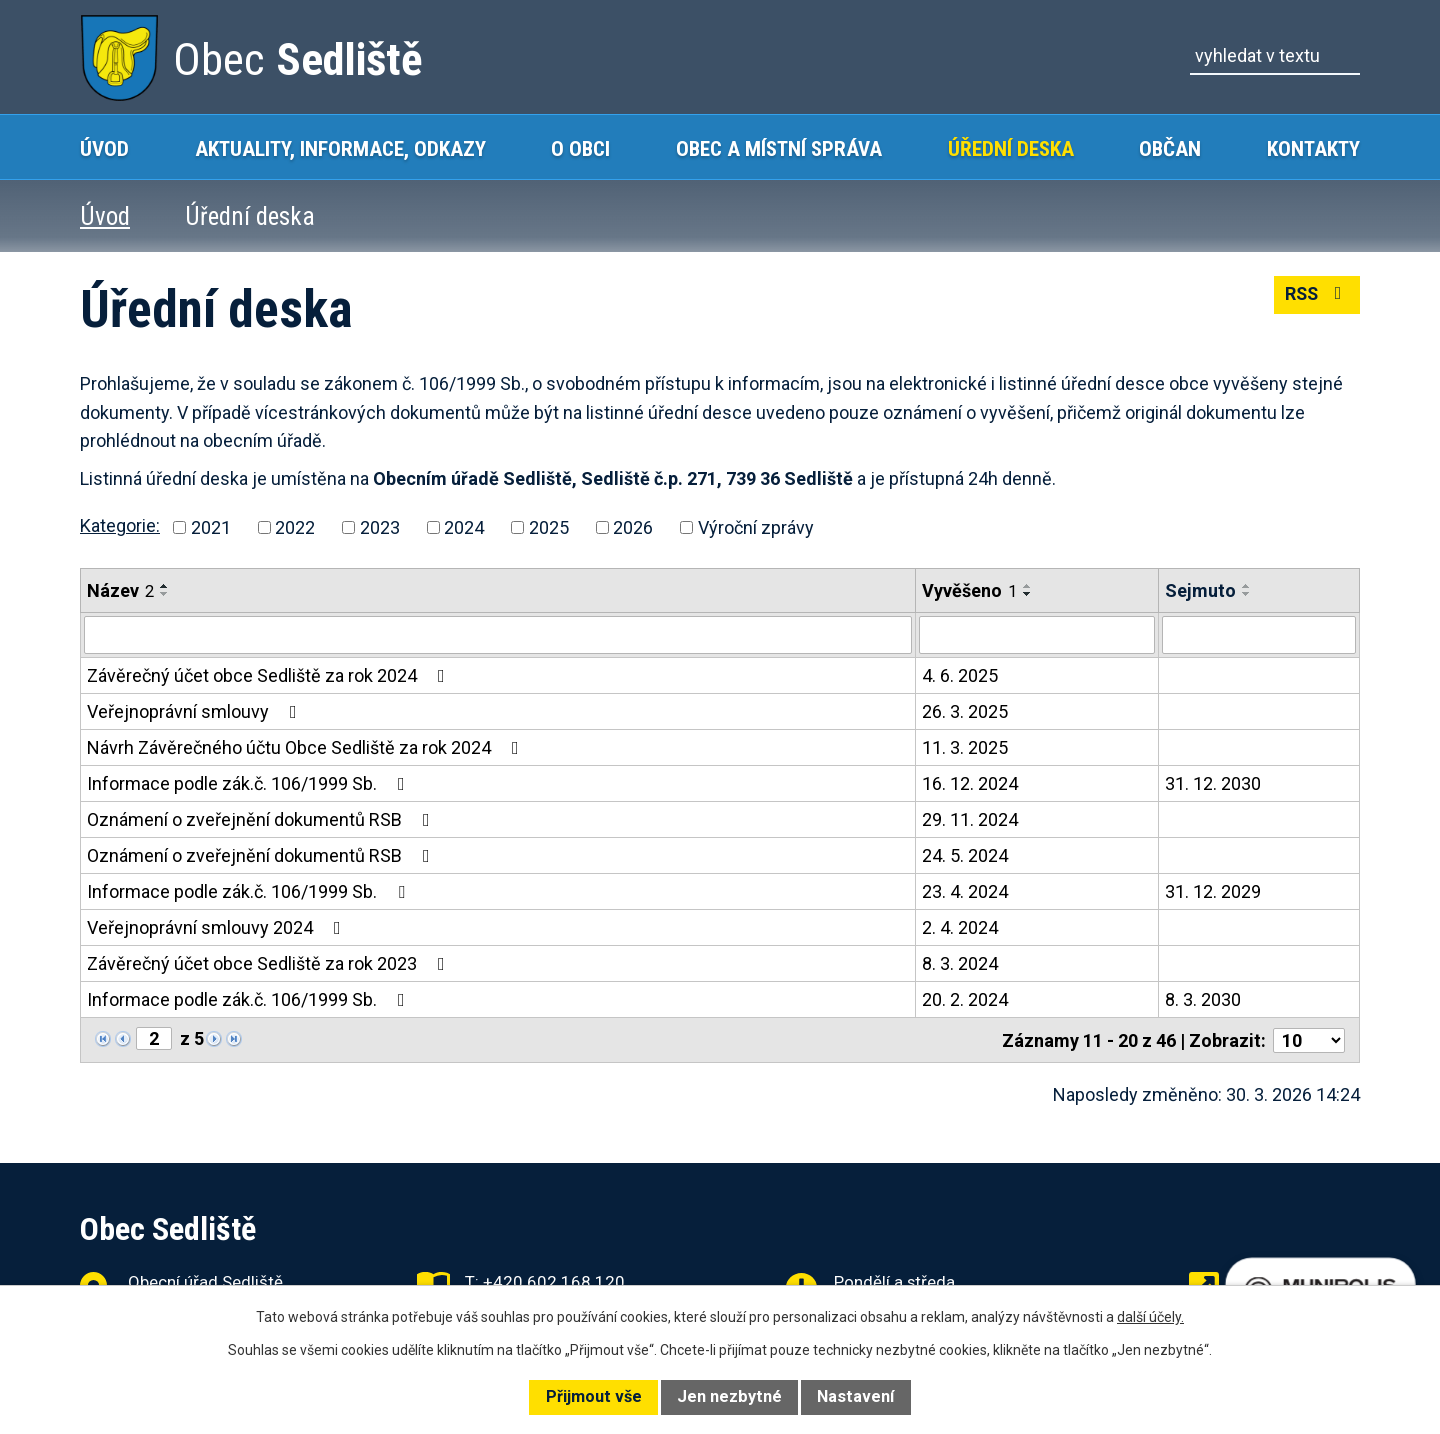 This screenshot has width=1440, height=1434. I want to click on [Filtrovat podle Sejmuto], so click(1259, 635).